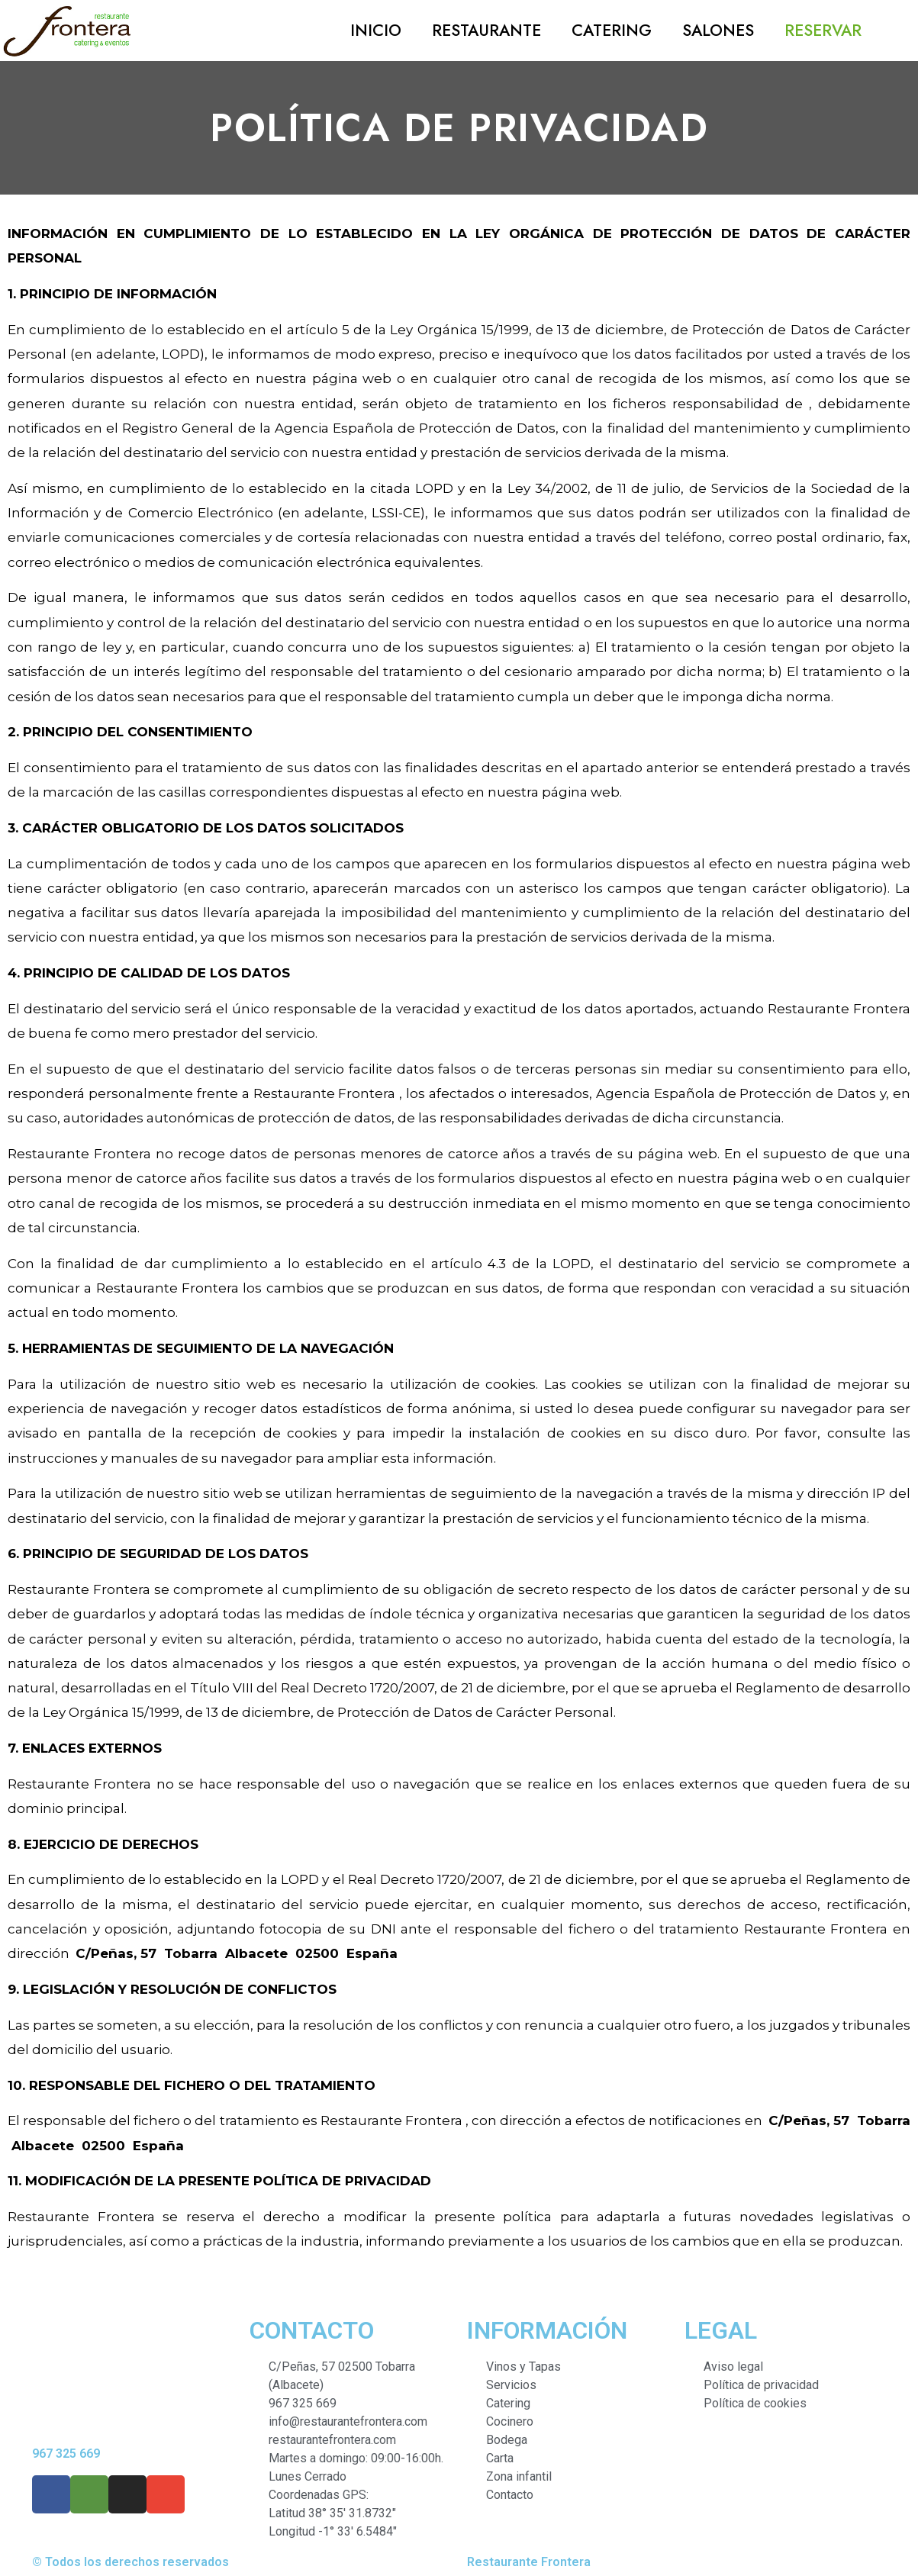 The height and width of the screenshot is (2576, 918). What do you see at coordinates (375, 30) in the screenshot?
I see `Inicio` at bounding box center [375, 30].